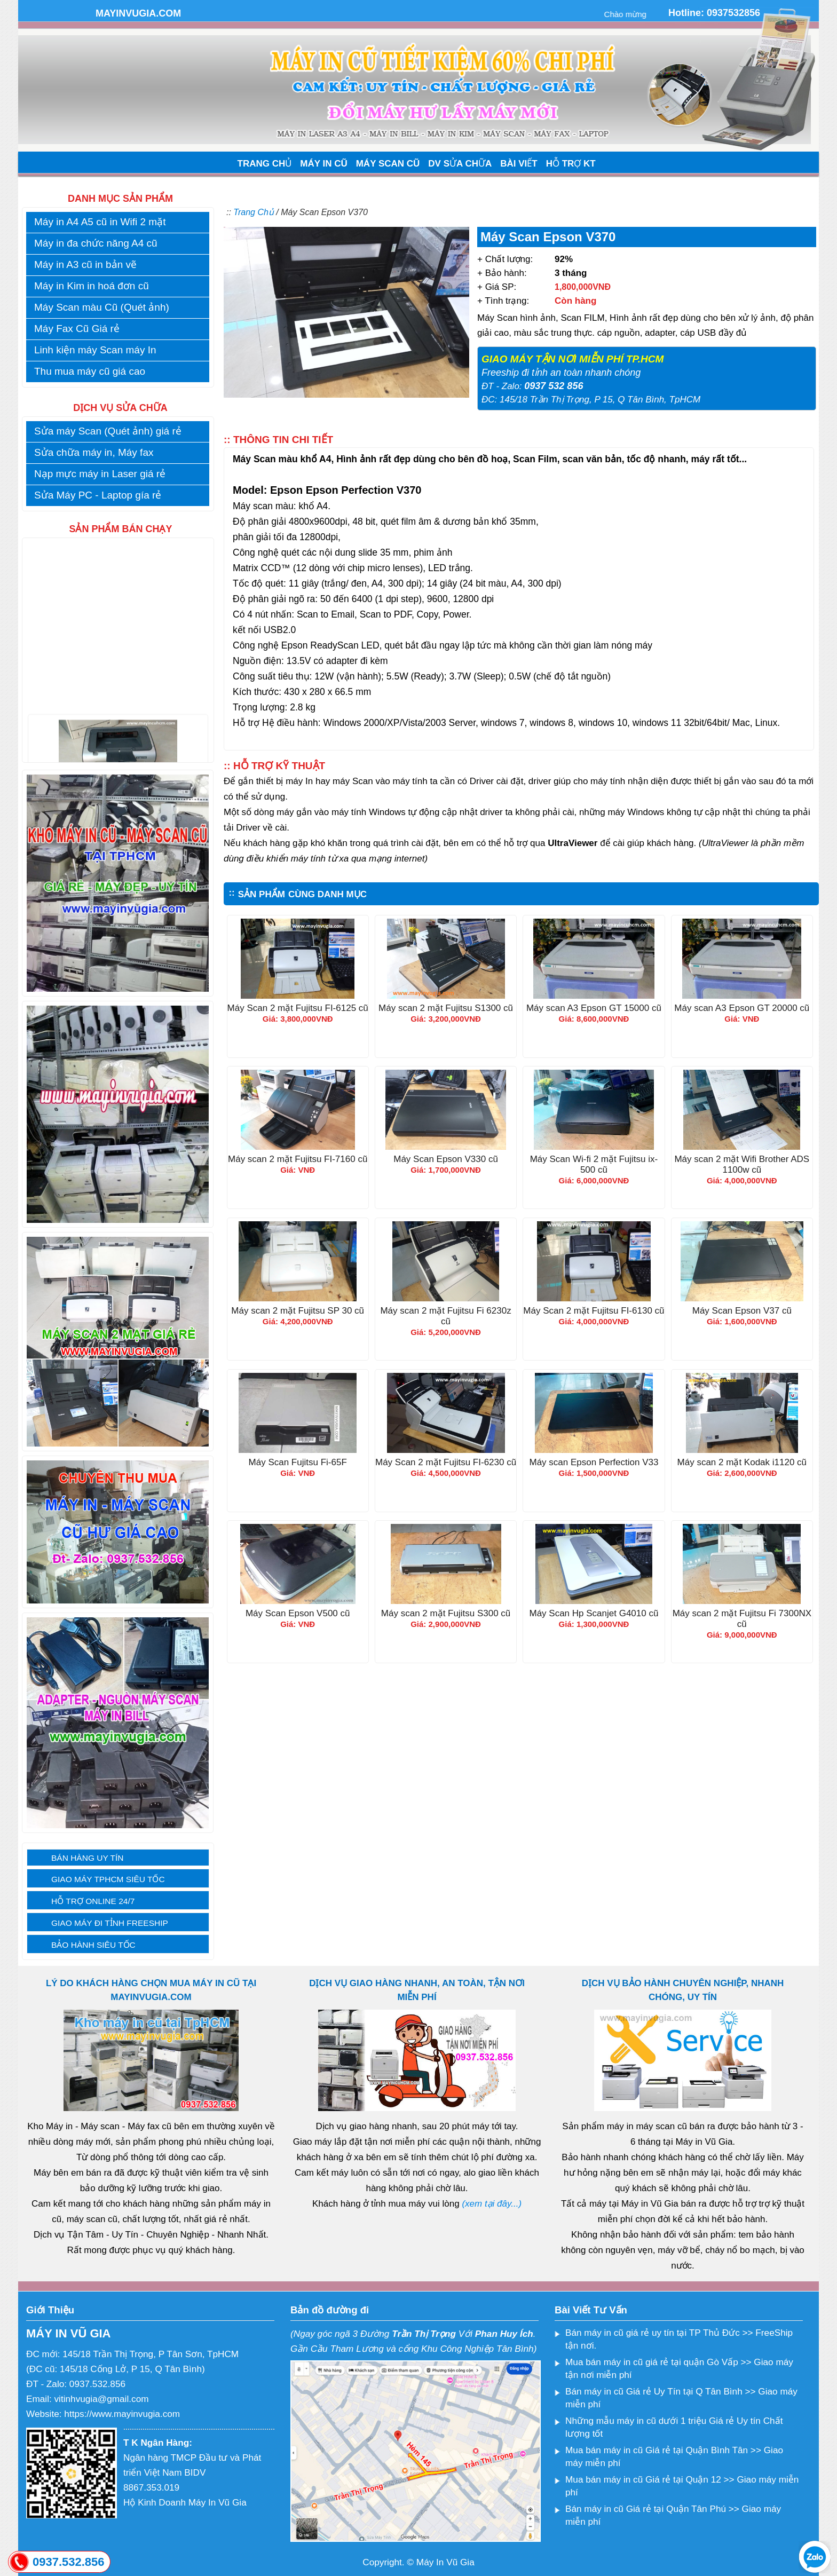  I want to click on Nạp mực máy in Laser giá rẻ, so click(99, 473).